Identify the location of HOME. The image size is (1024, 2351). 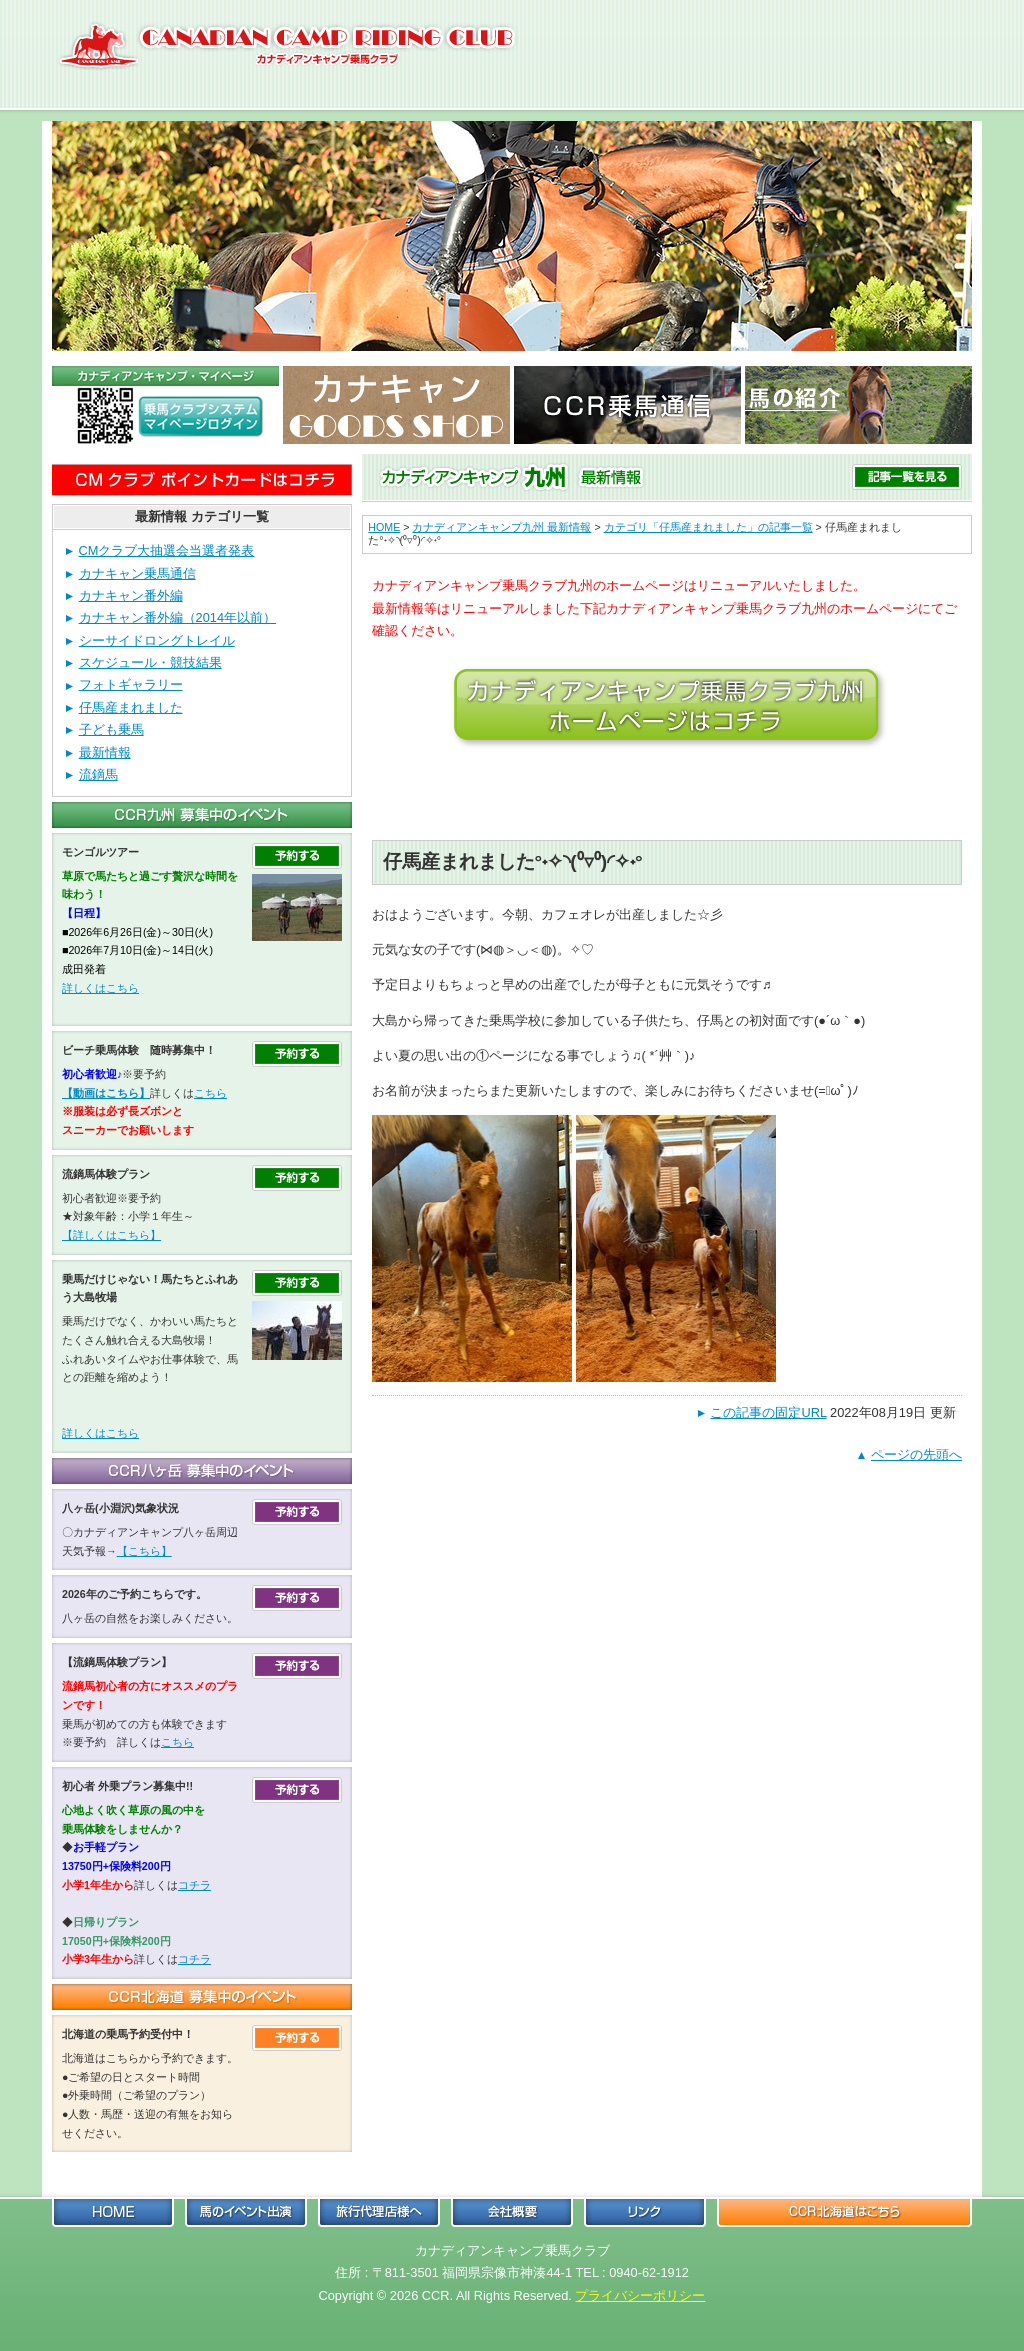
(384, 527).